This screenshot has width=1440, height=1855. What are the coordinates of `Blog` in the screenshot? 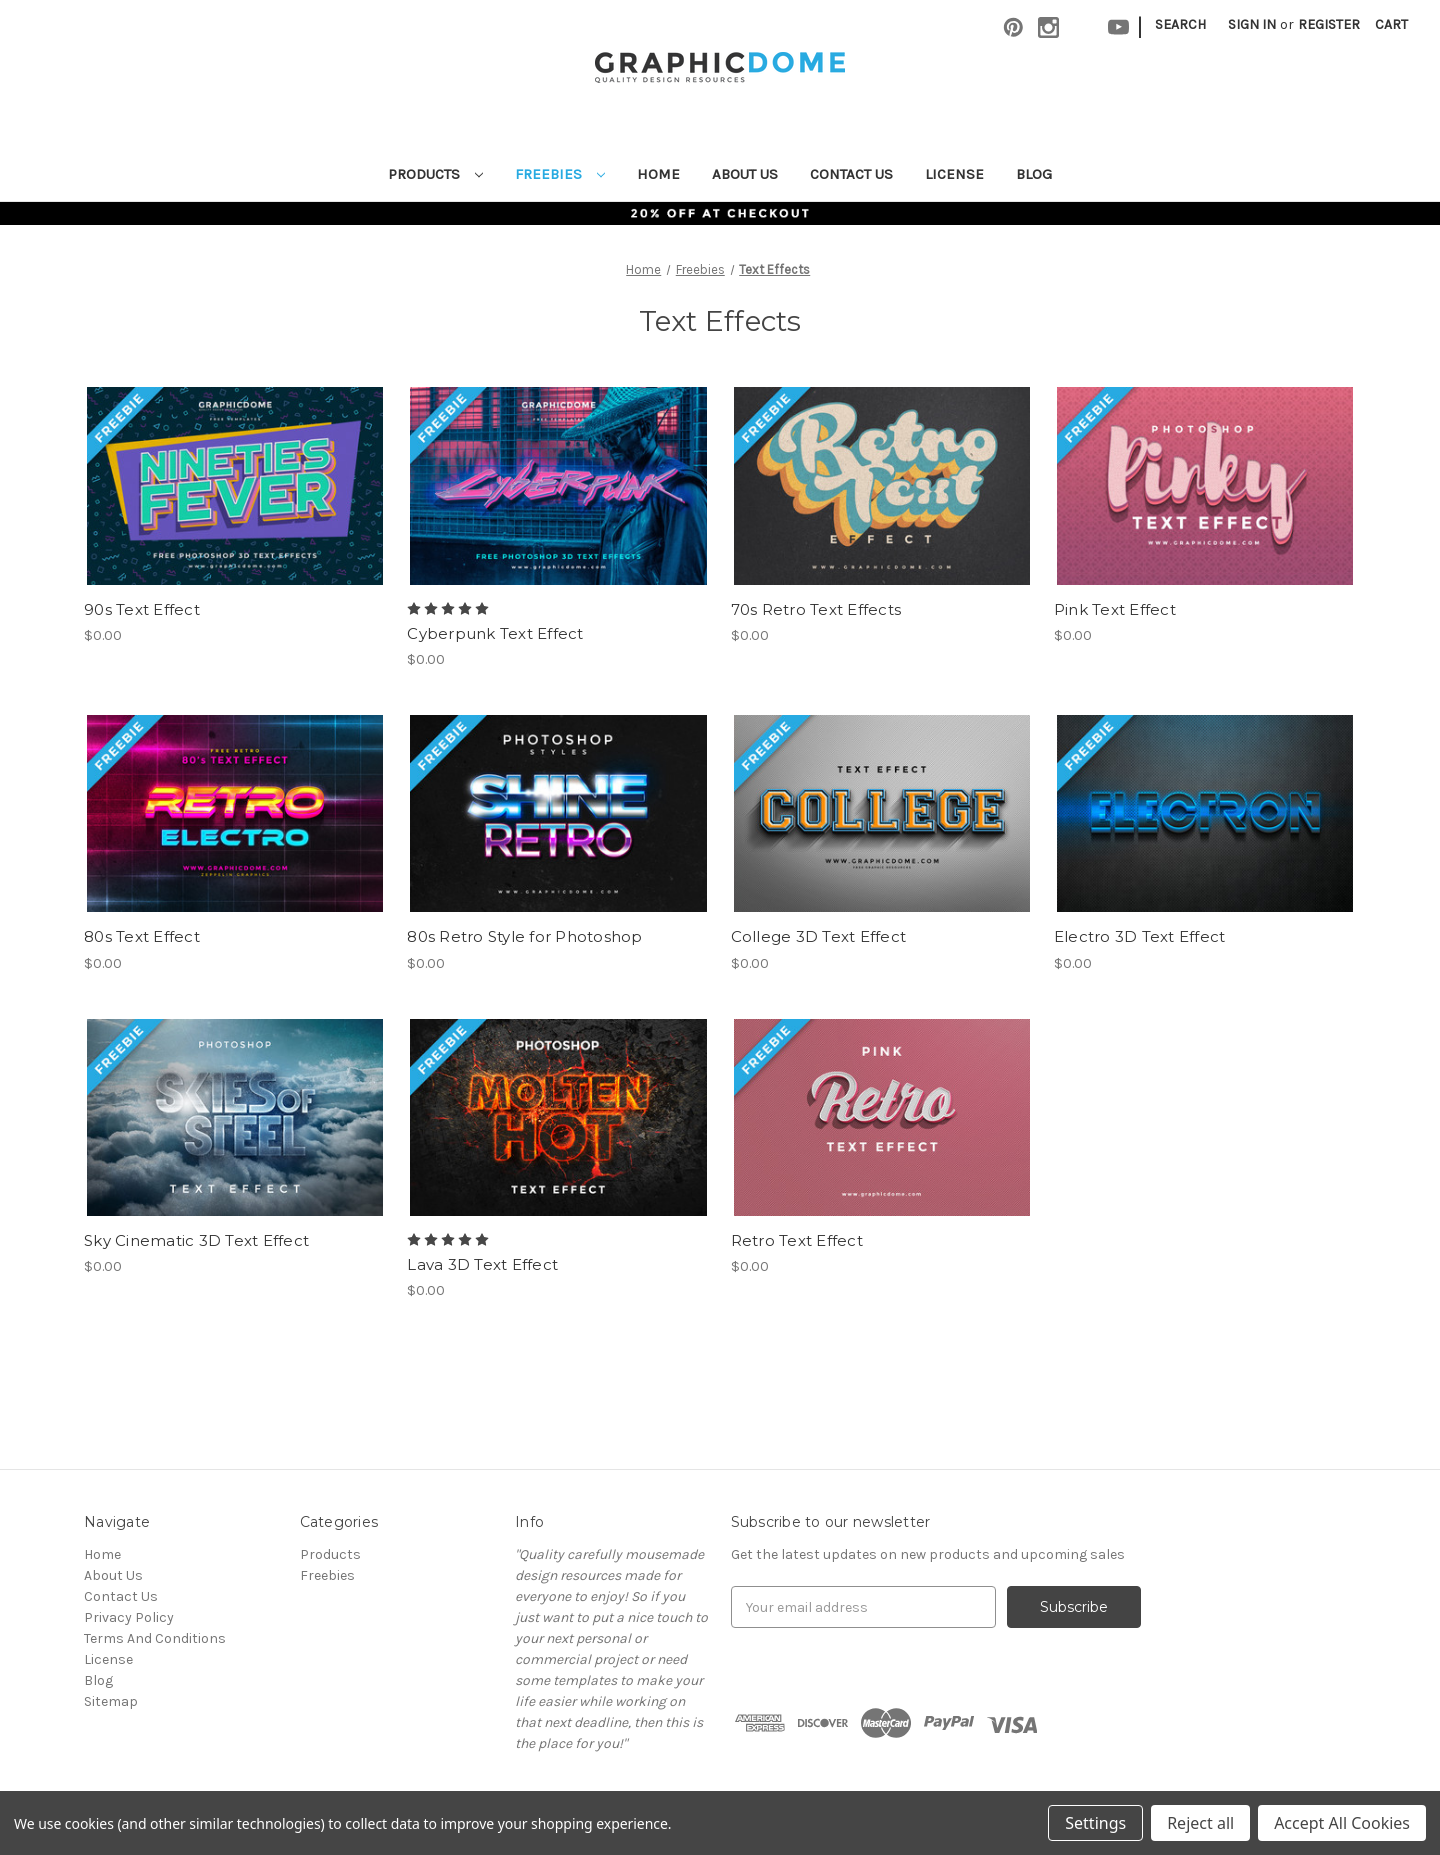 It's located at (1034, 174).